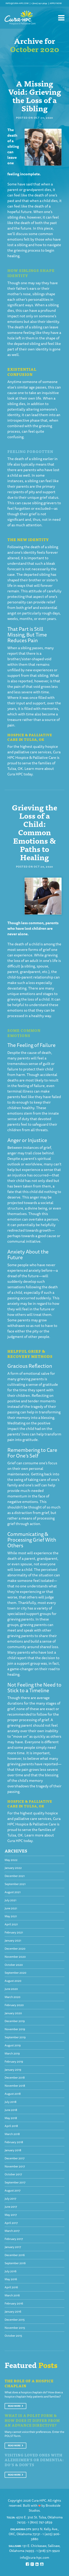 This screenshot has width=69, height=2576. I want to click on June 2020, so click(11, 1988).